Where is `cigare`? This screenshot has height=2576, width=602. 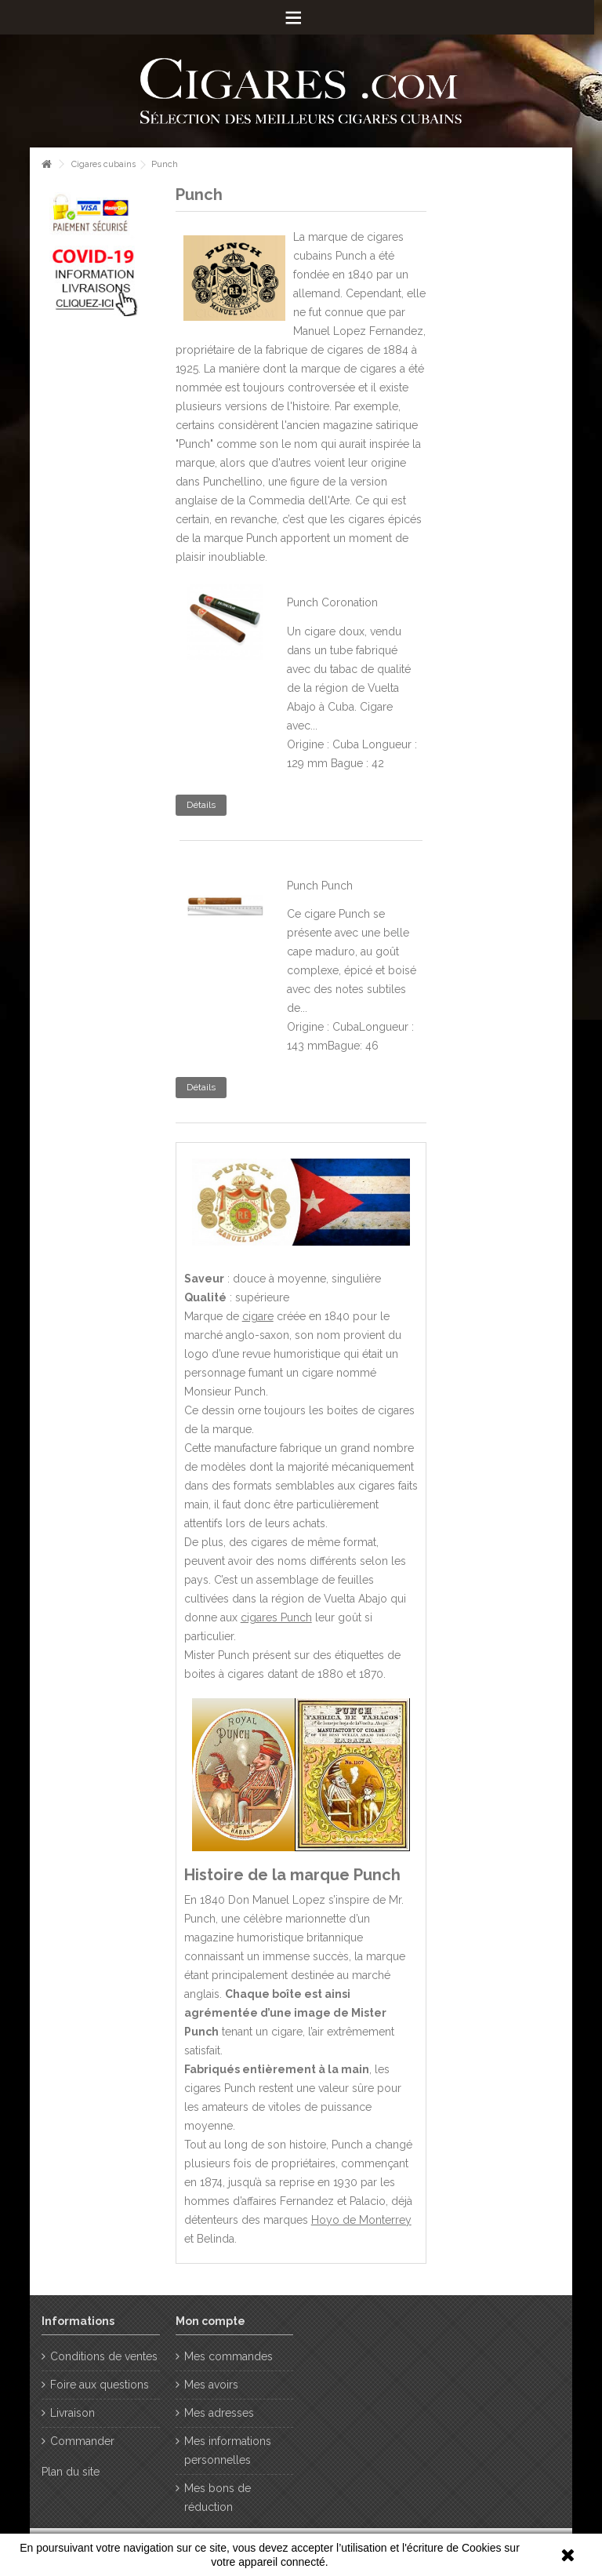 cigare is located at coordinates (258, 1316).